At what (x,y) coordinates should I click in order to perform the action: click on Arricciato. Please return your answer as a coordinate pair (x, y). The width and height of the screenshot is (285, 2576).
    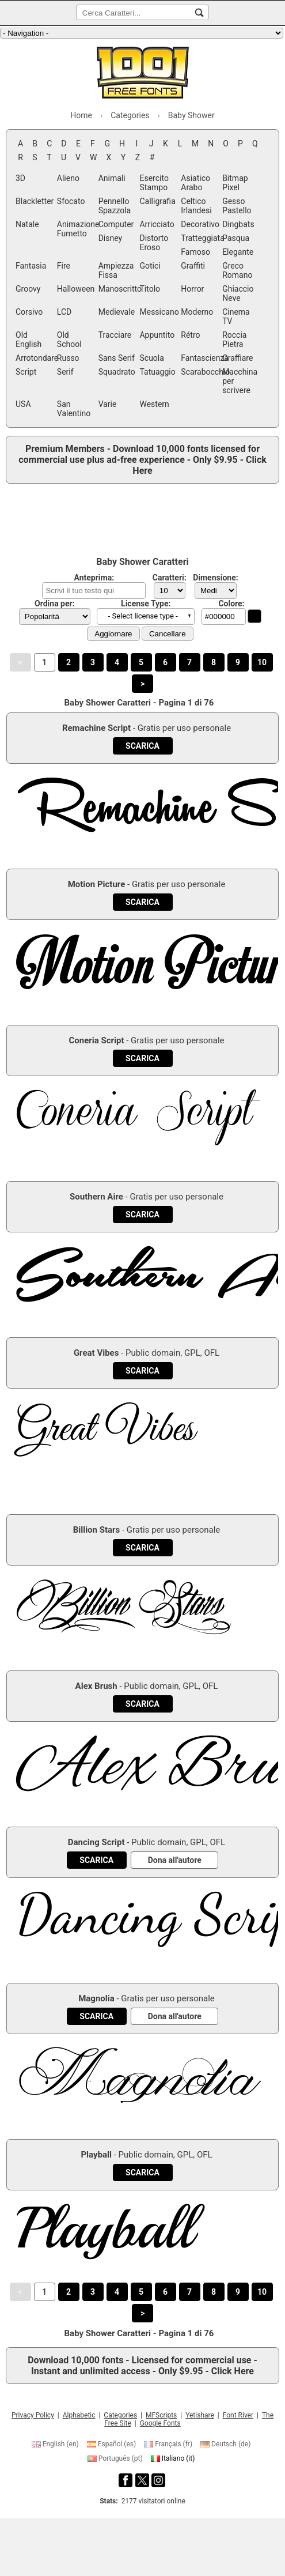
    Looking at the image, I should click on (156, 224).